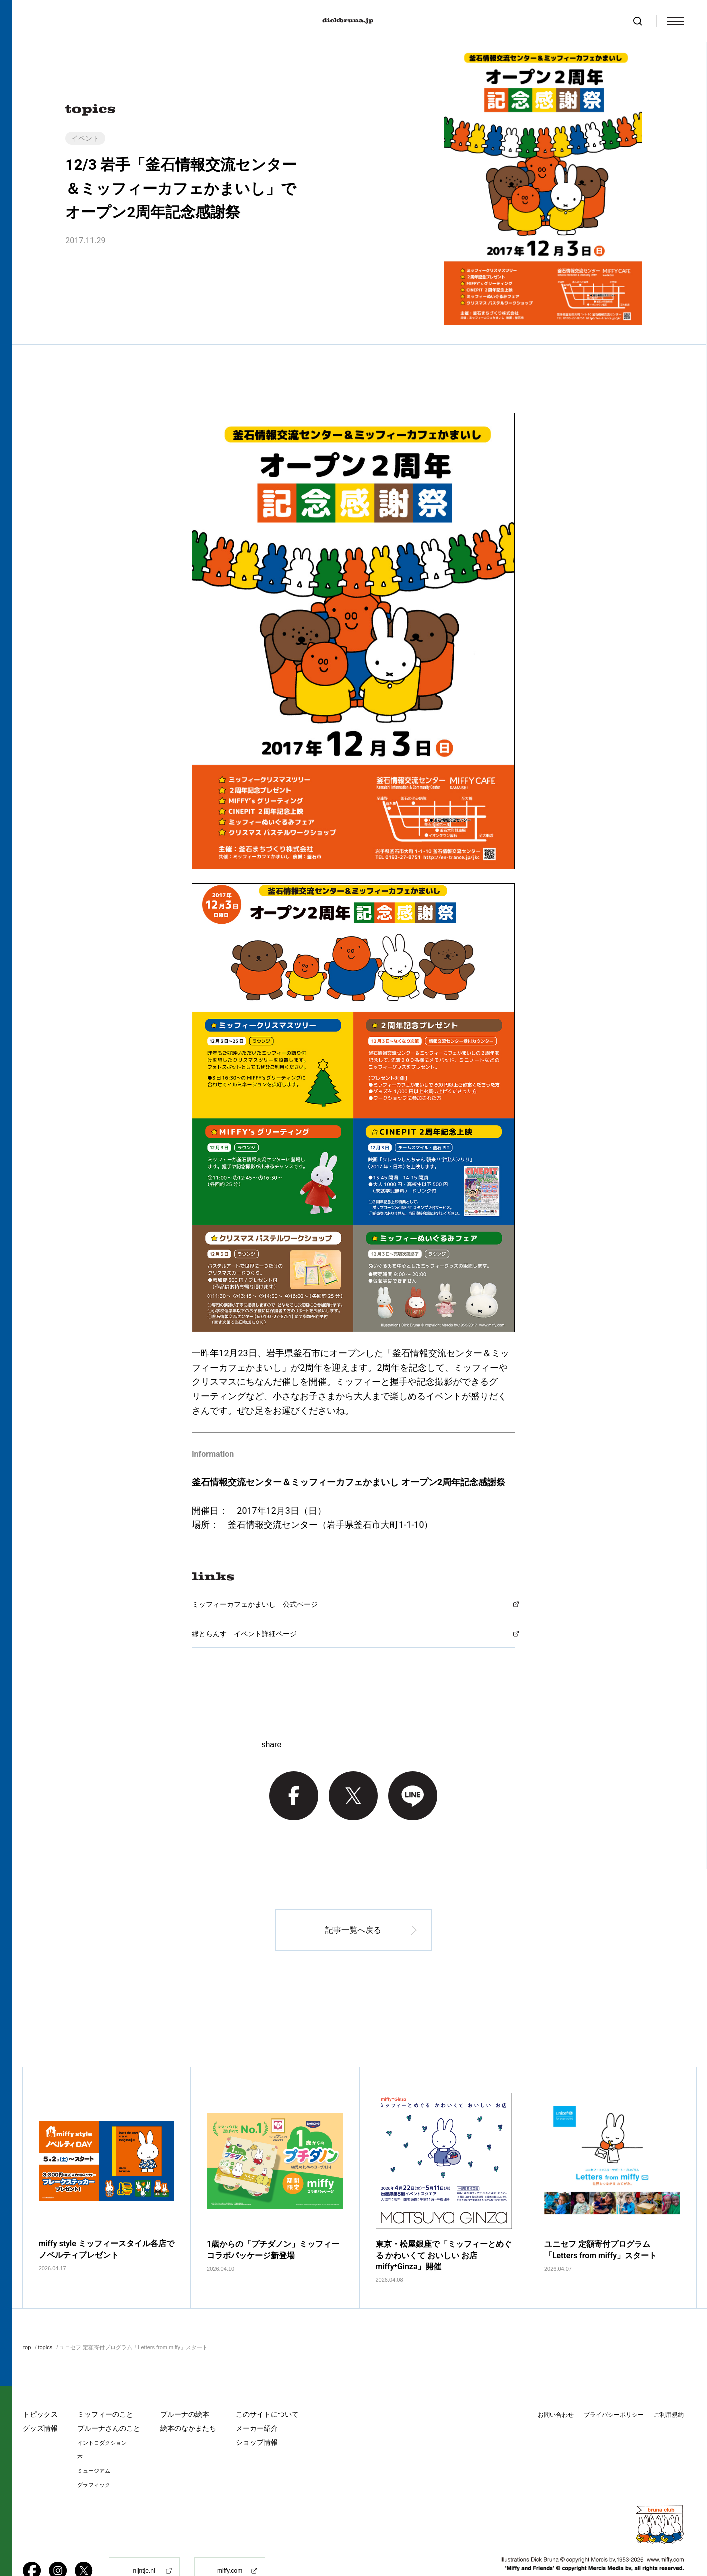  I want to click on top, so click(27, 2317).